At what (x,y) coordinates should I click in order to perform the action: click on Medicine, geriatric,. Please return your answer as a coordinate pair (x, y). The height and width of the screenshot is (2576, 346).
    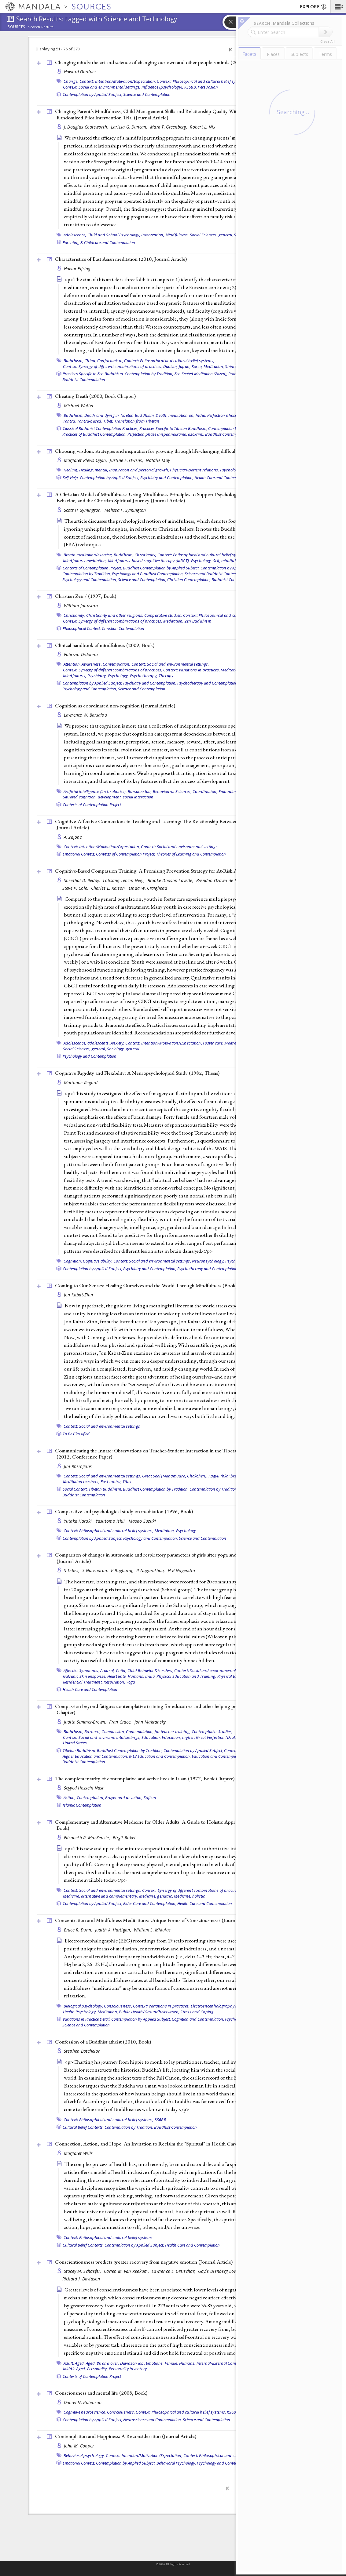
    Looking at the image, I should click on (156, 1896).